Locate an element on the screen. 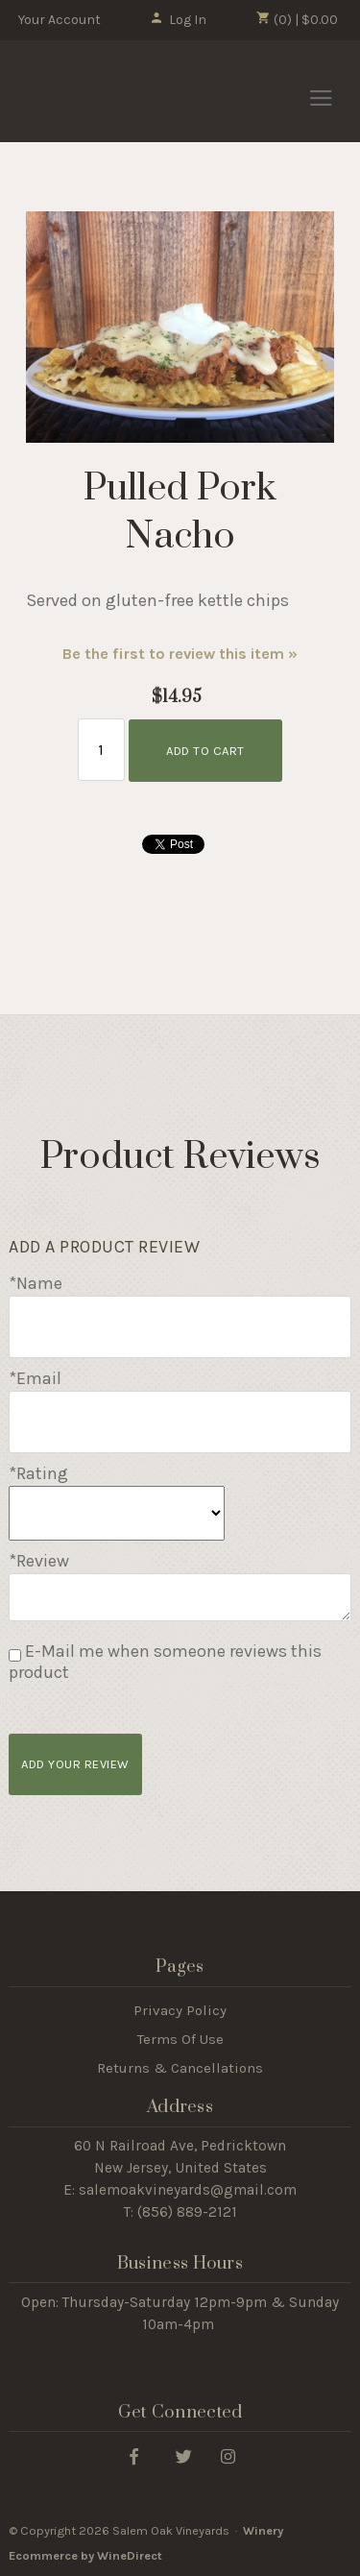 Image resolution: width=360 pixels, height=2576 pixels. *Name is located at coordinates (35, 1283).